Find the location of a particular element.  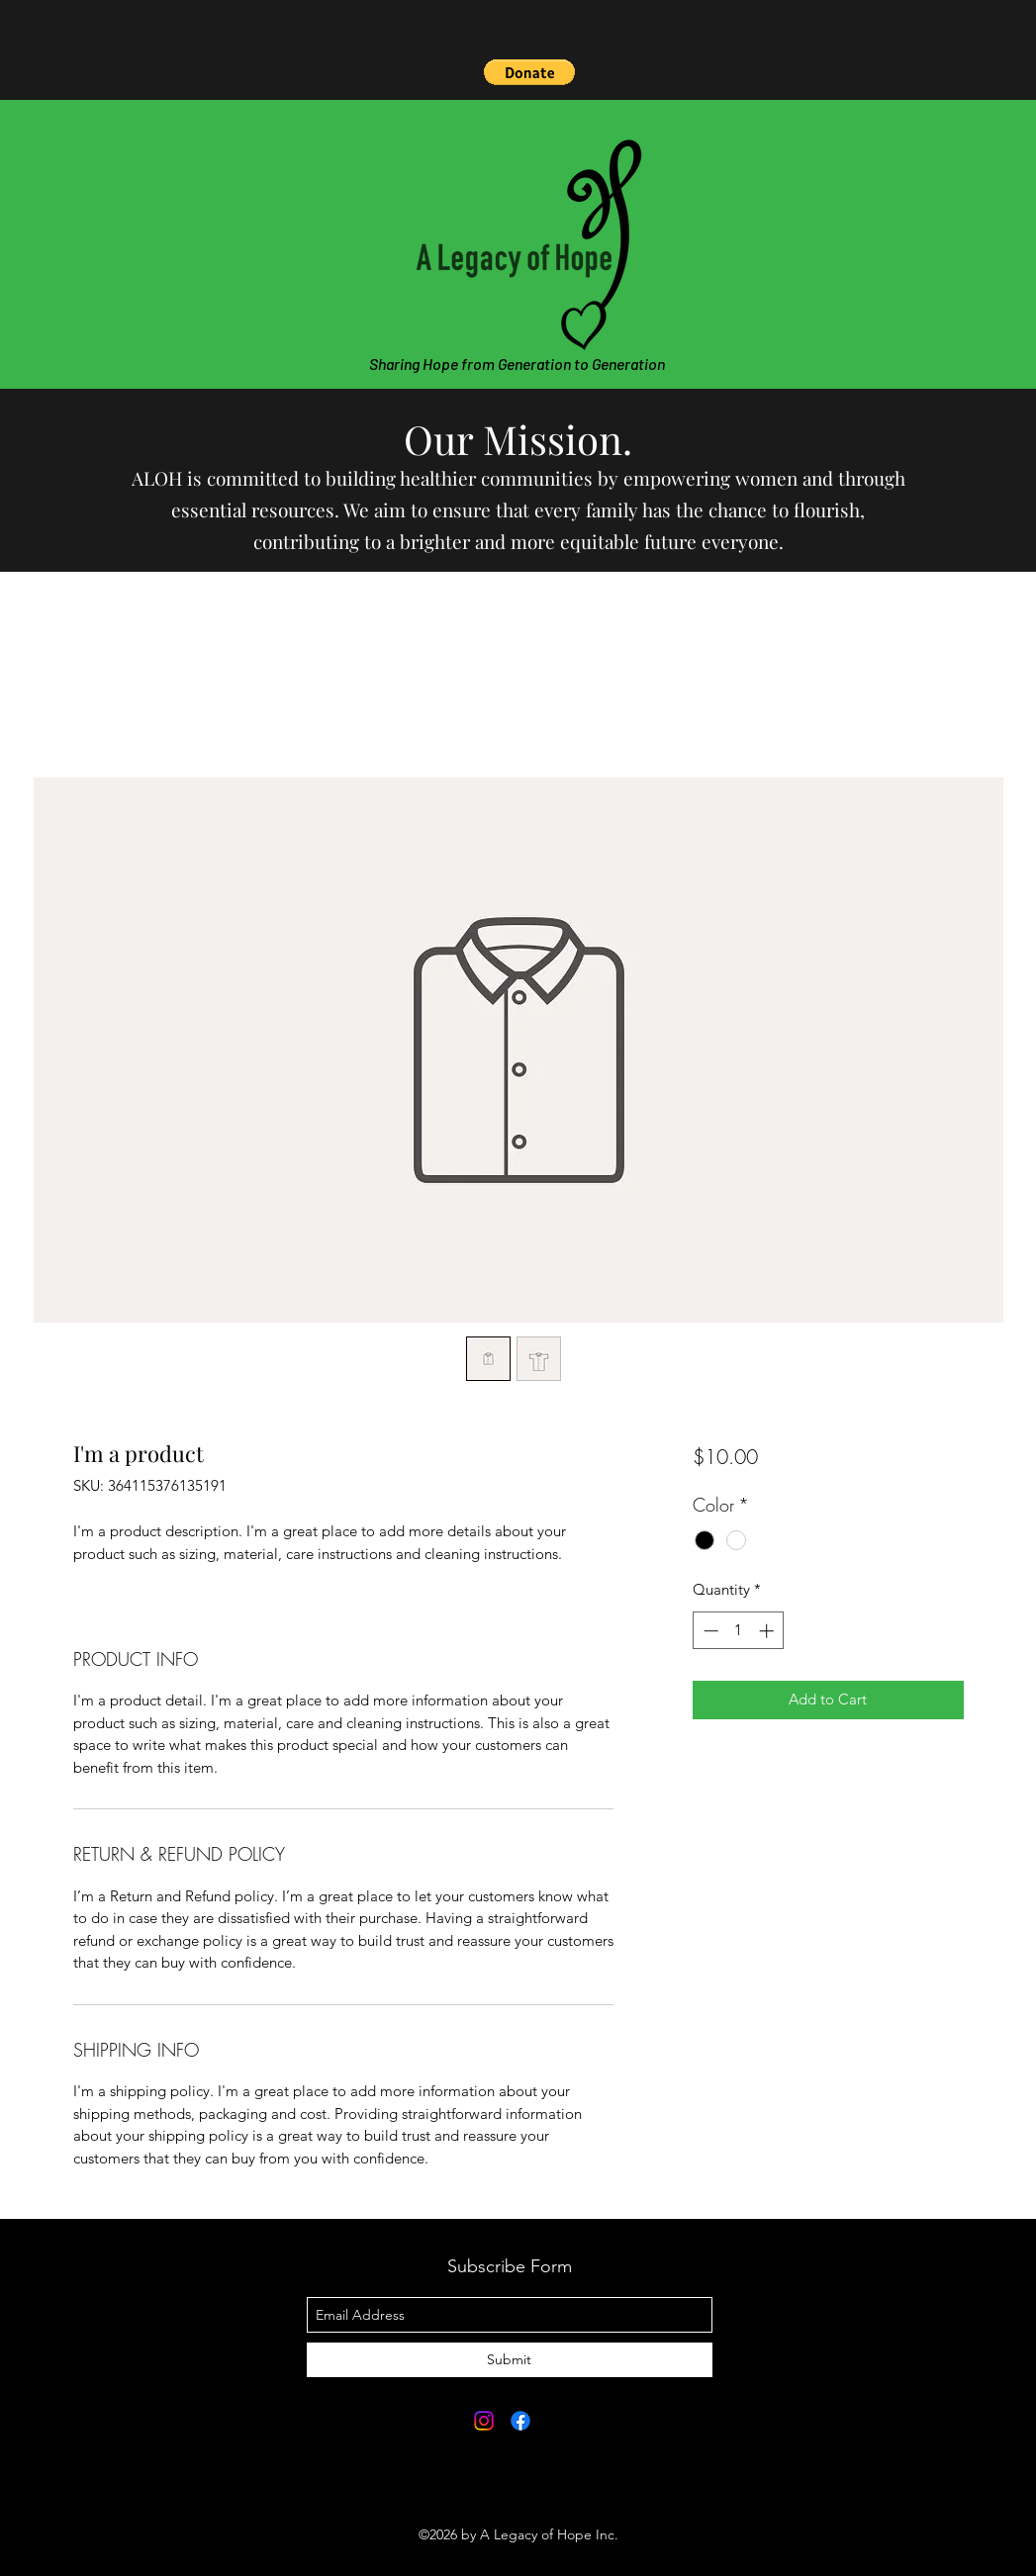

[Facebook] is located at coordinates (520, 2421).